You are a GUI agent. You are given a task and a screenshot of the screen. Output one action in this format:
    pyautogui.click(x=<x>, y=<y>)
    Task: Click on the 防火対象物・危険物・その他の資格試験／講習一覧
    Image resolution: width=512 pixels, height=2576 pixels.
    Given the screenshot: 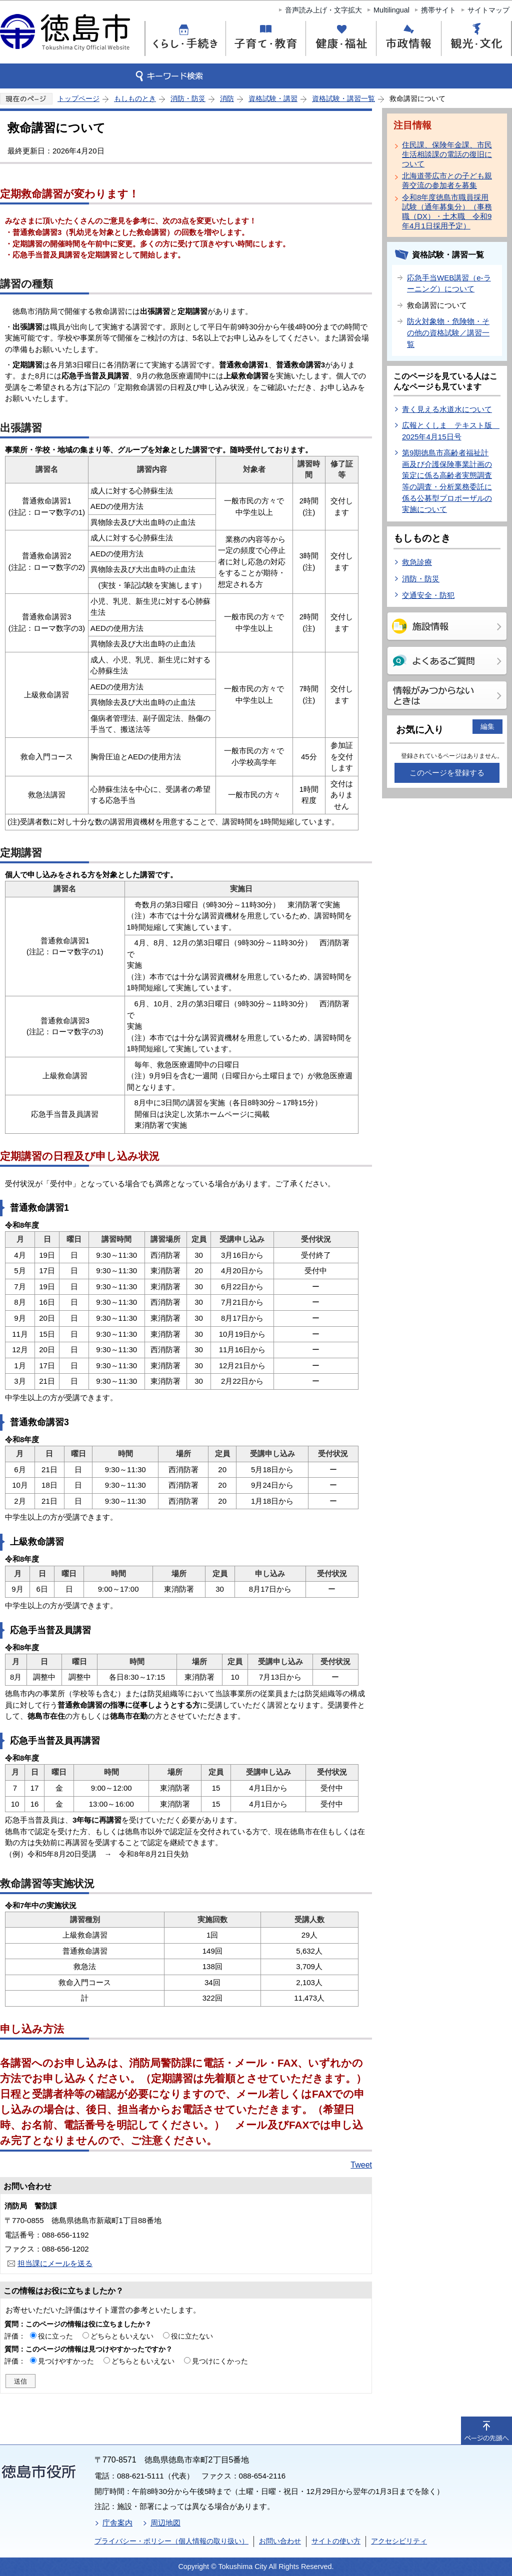 What is the action you would take?
    pyautogui.click(x=448, y=332)
    